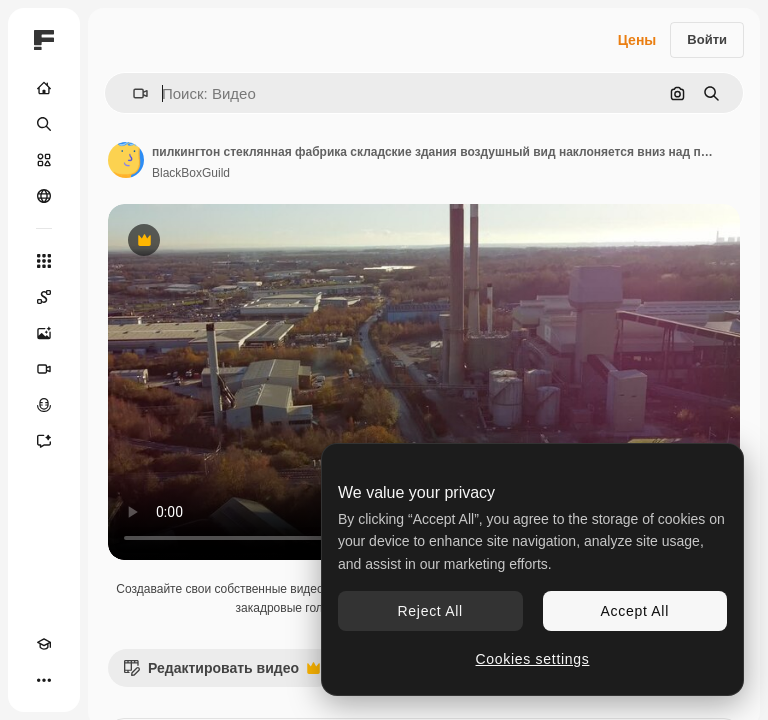 The width and height of the screenshot is (768, 720). Describe the element at coordinates (533, 659) in the screenshot. I see `Cookies settings` at that location.